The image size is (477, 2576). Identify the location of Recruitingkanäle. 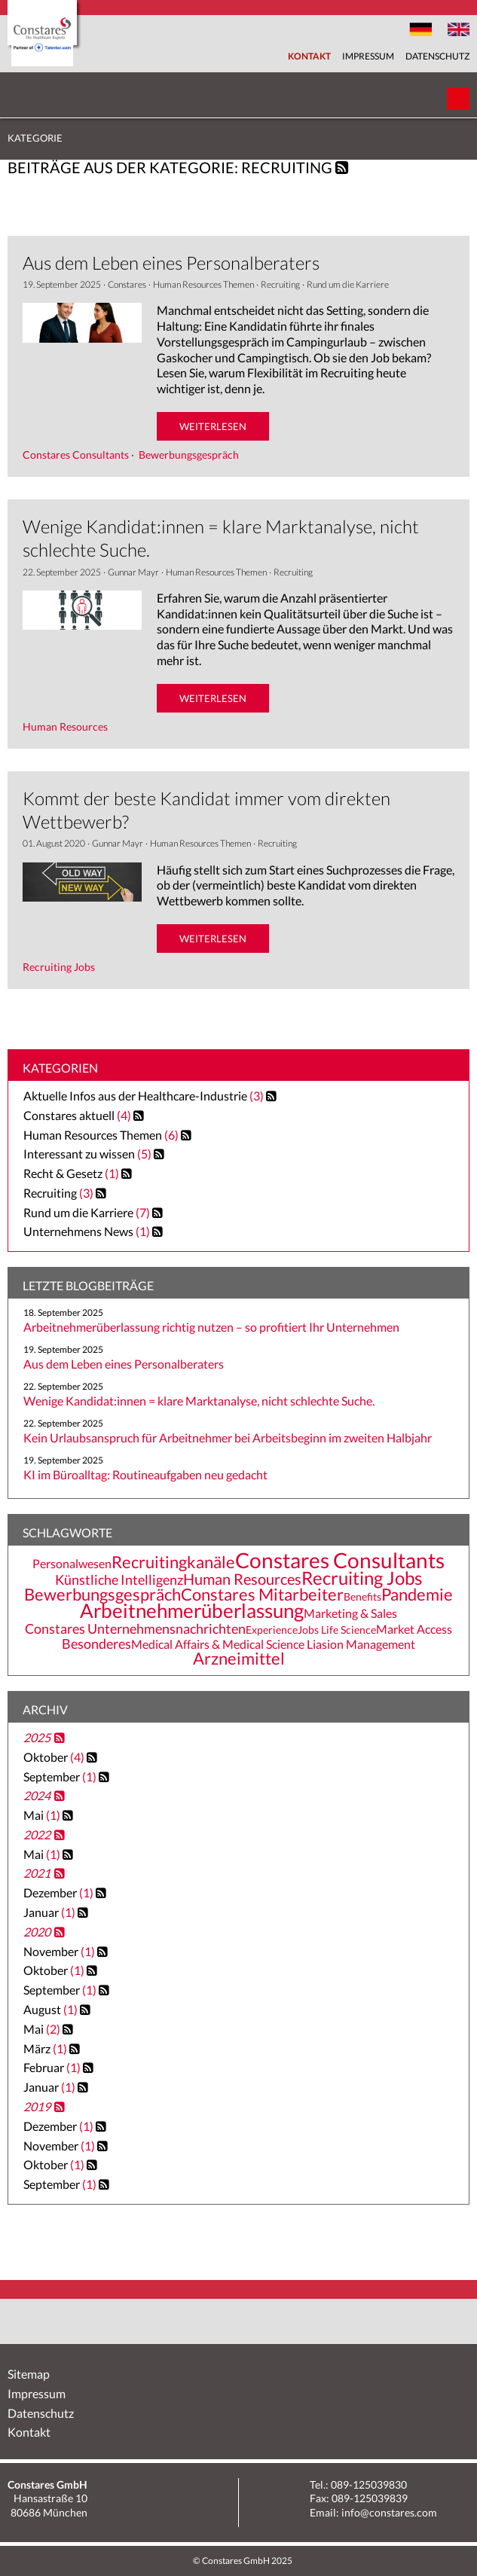
(173, 1562).